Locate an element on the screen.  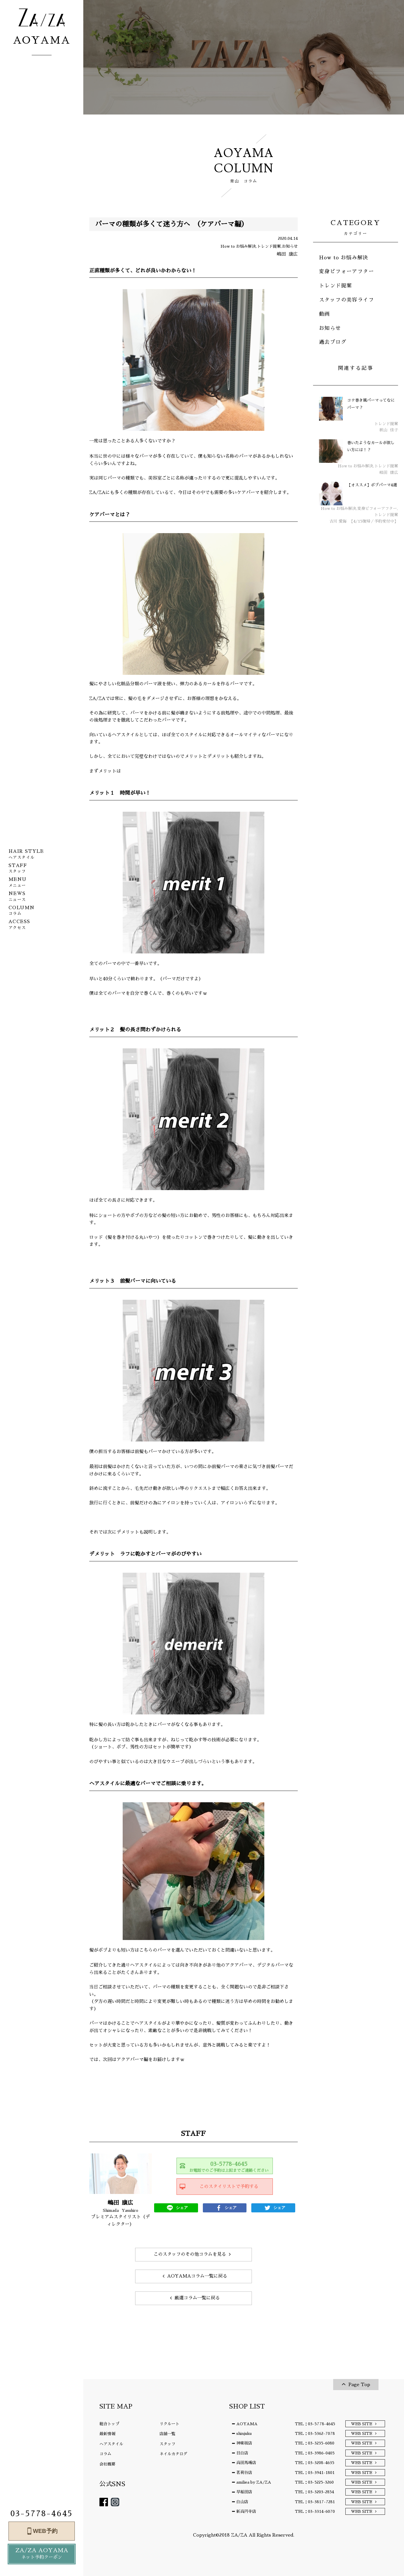
最新情報 is located at coordinates (107, 2434).